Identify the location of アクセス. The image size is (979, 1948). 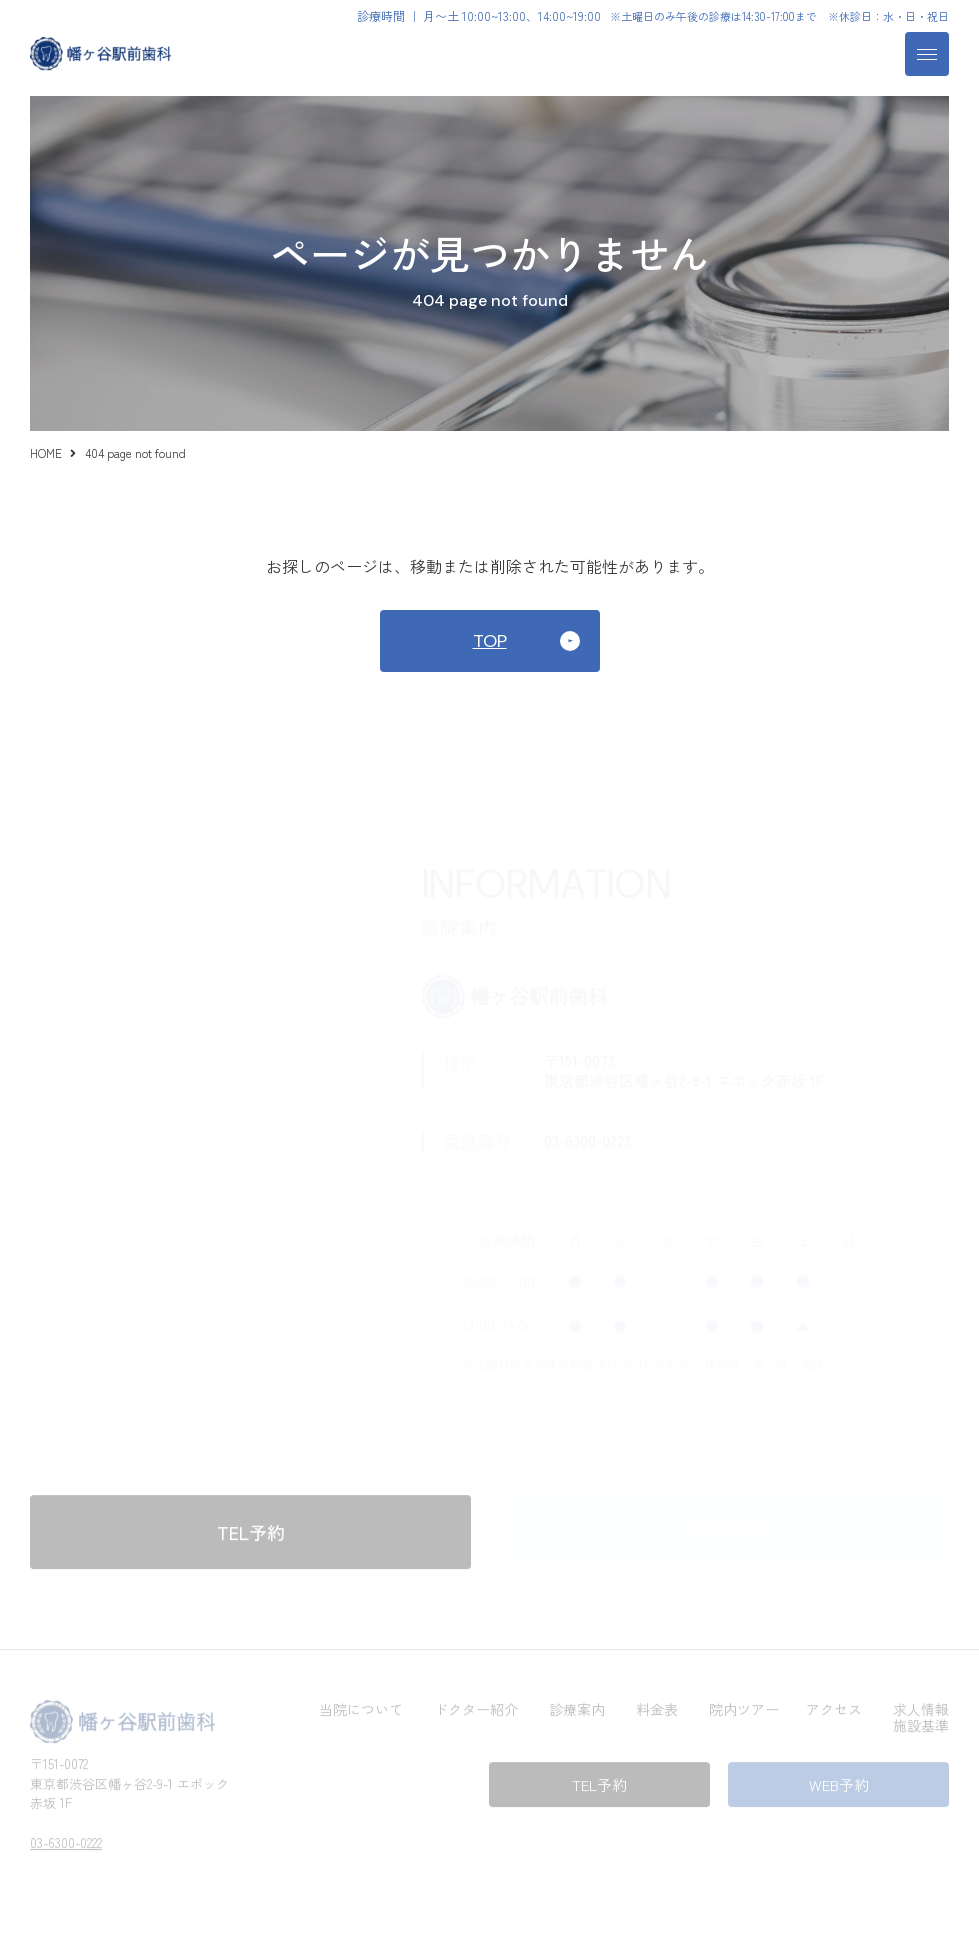
(834, 1706).